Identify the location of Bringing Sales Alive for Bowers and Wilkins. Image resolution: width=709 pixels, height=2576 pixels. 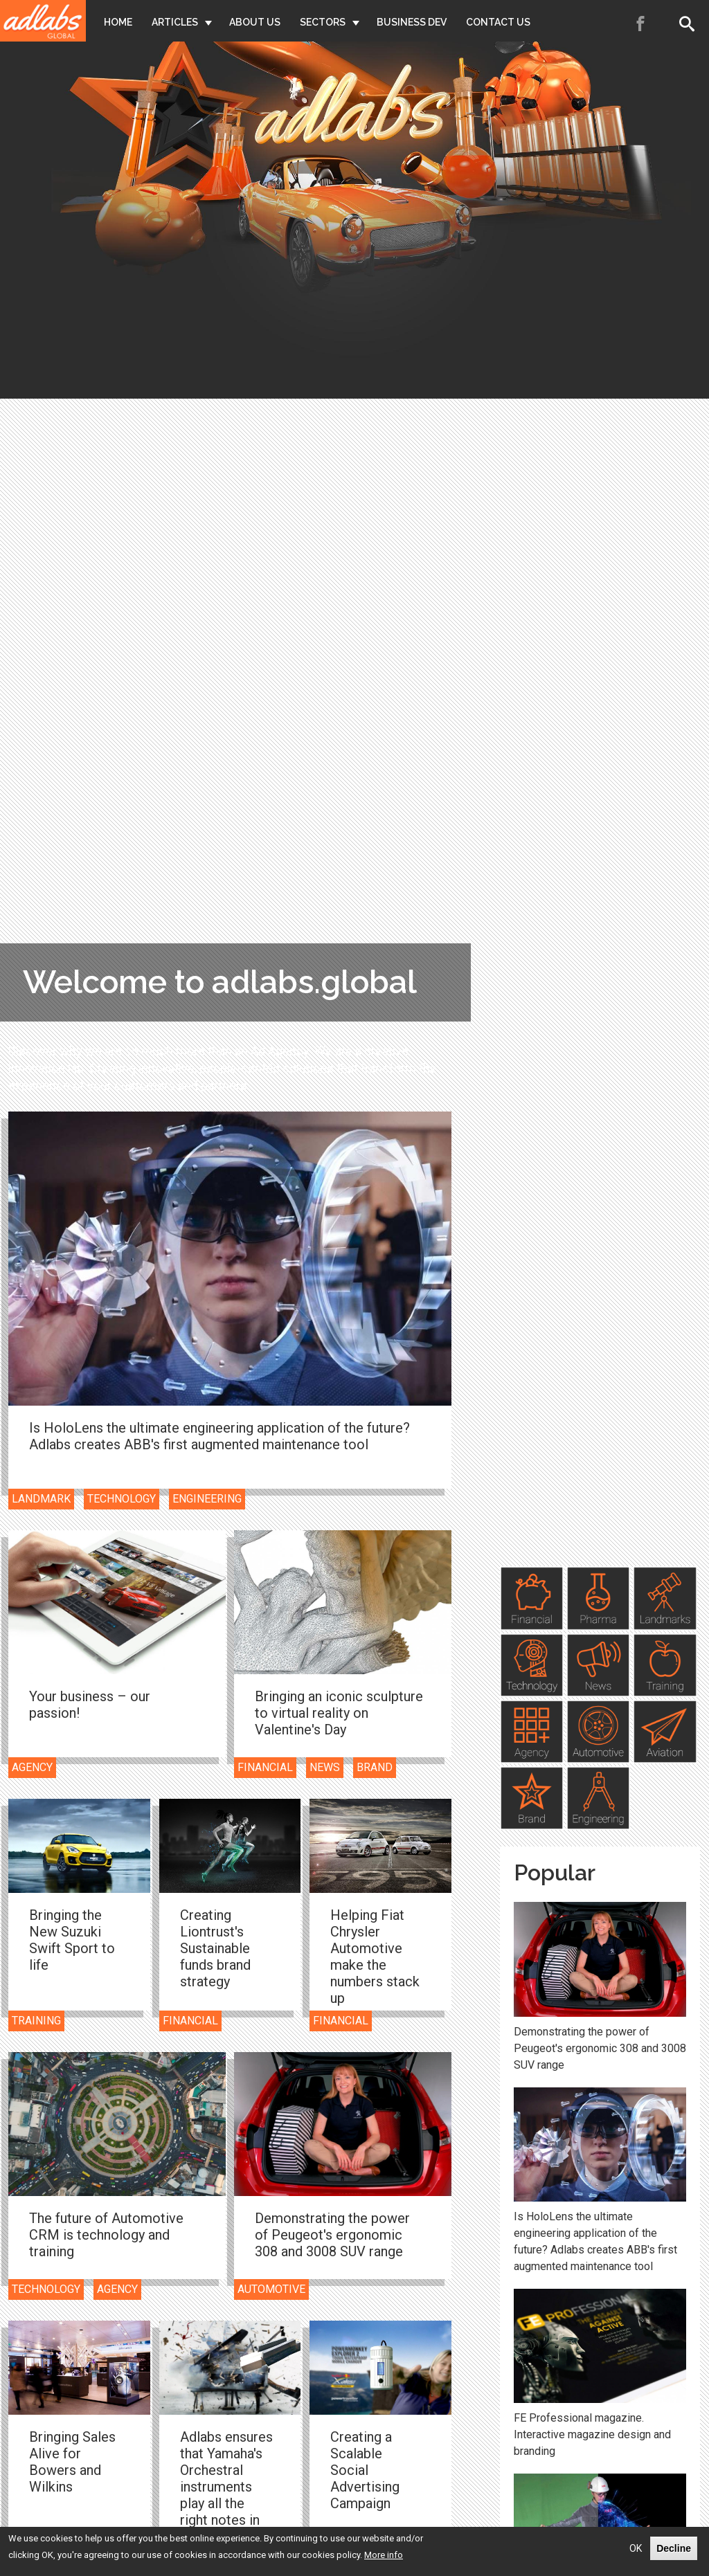
(72, 2462).